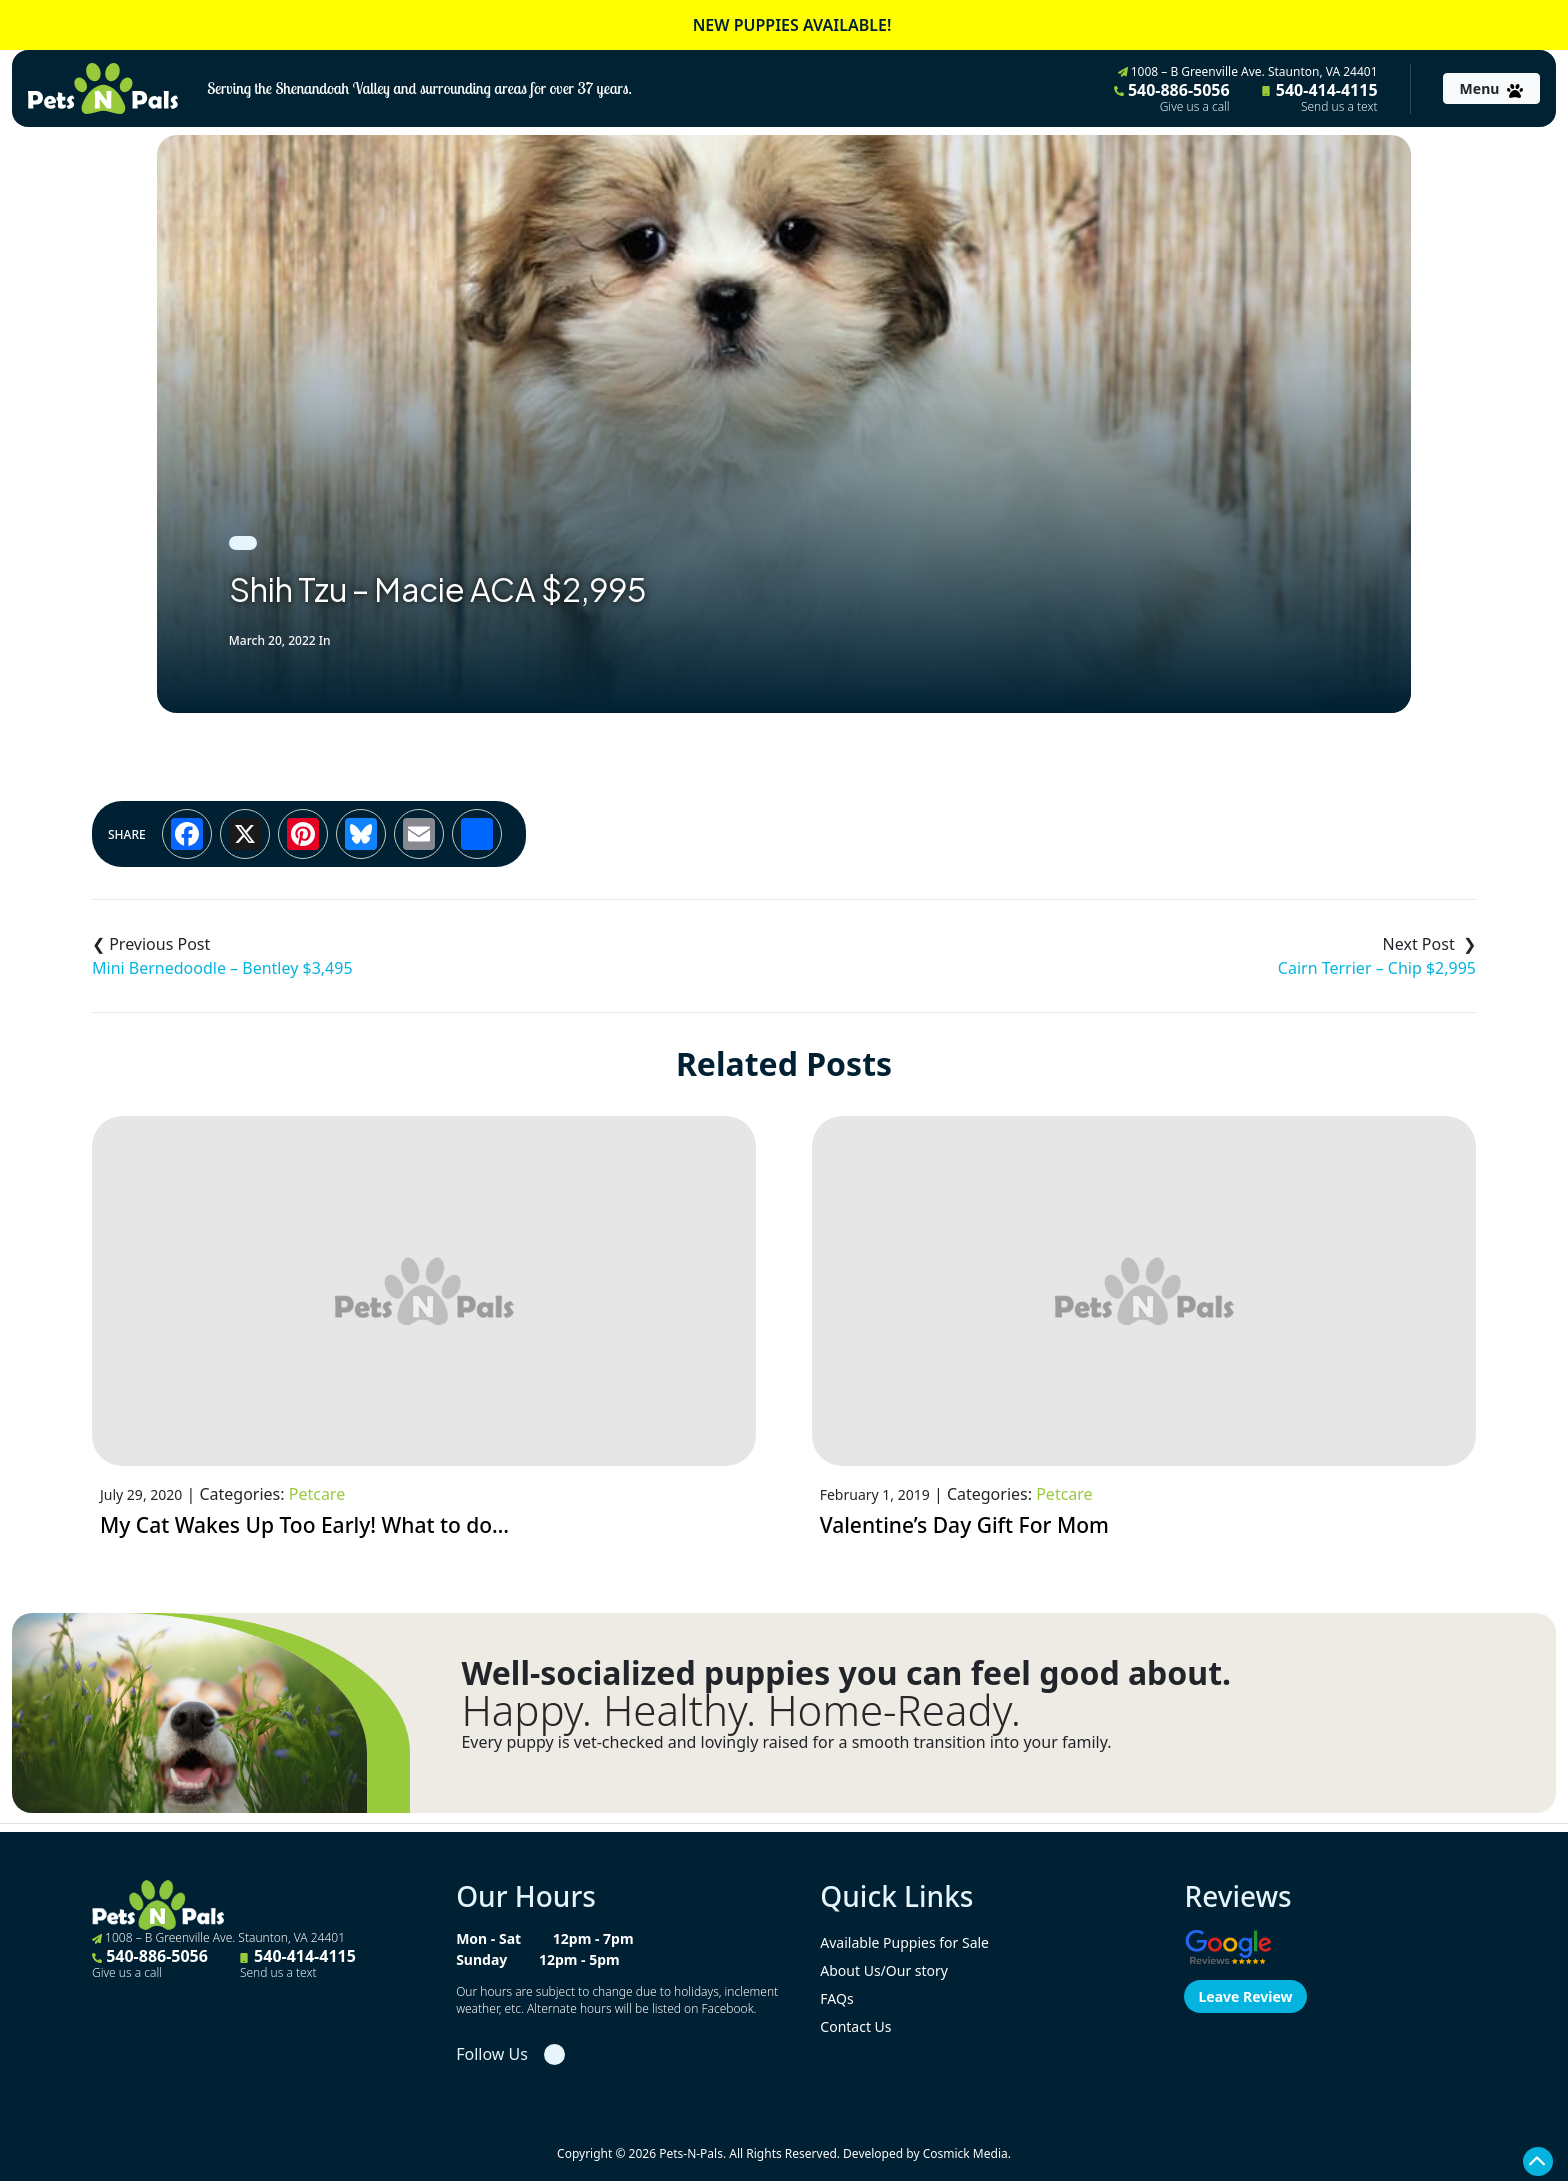  I want to click on Follow Us, so click(492, 2054).